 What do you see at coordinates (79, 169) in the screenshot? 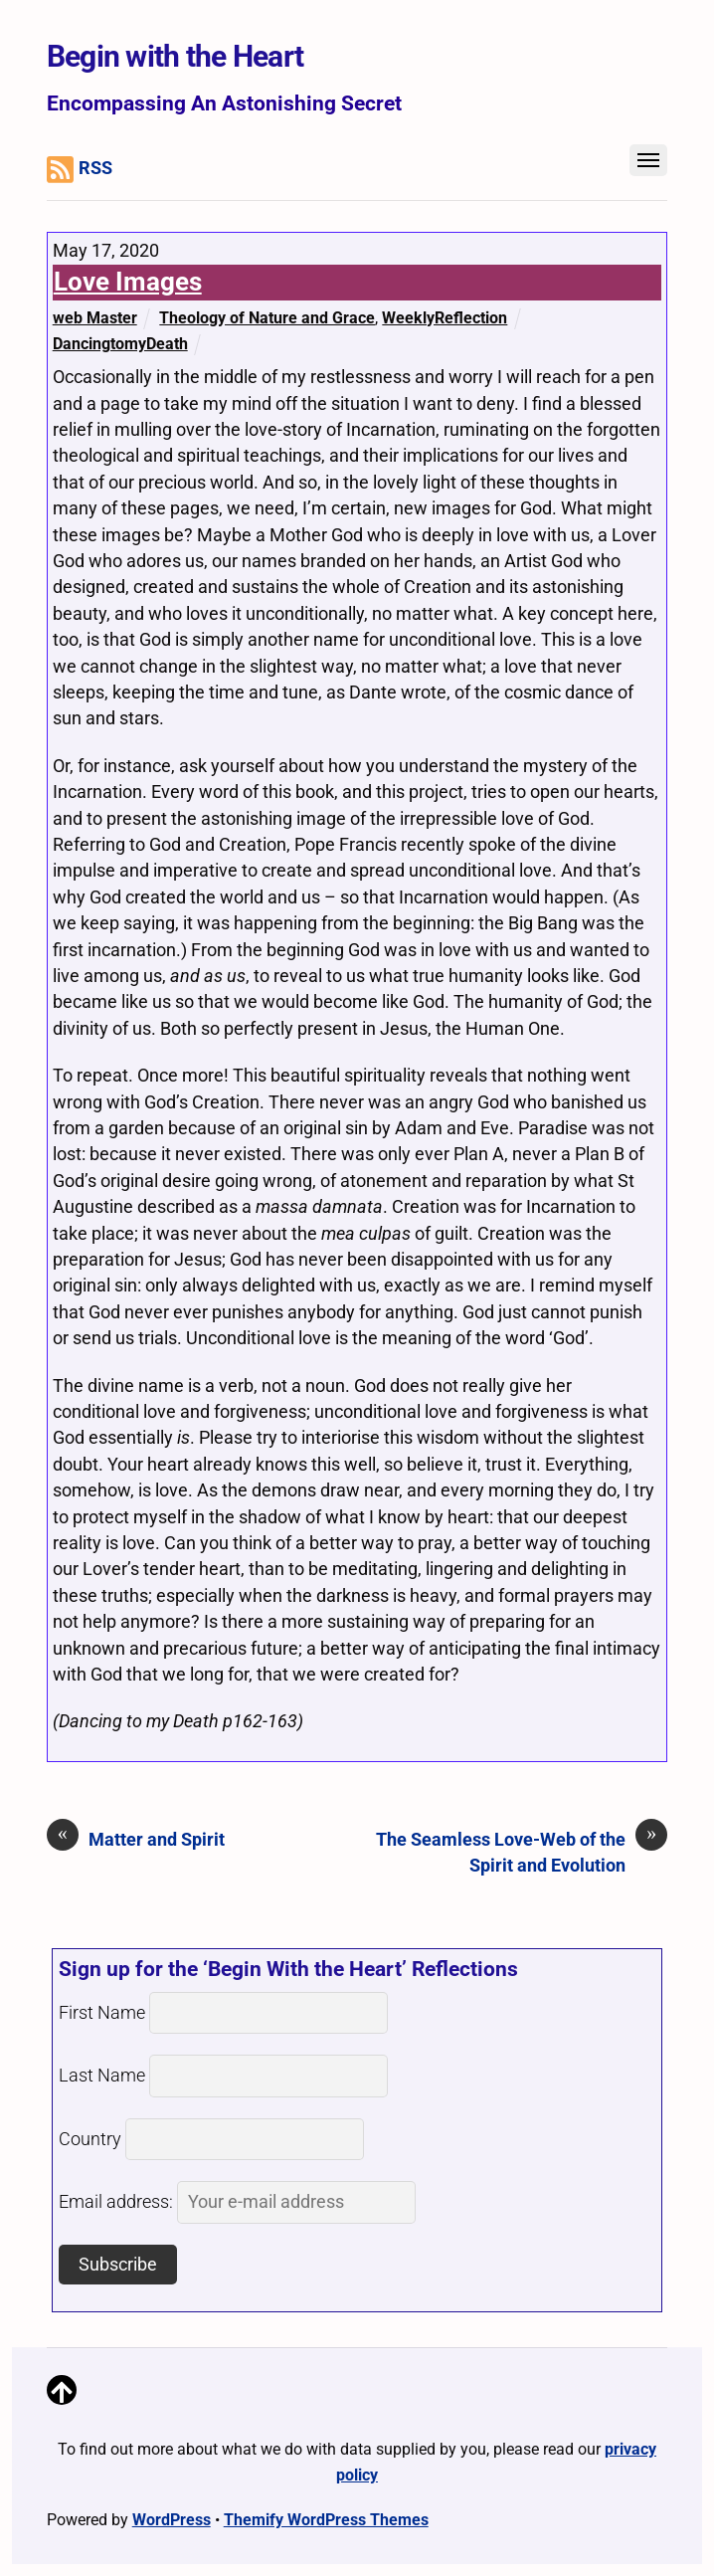
I see `RSS` at bounding box center [79, 169].